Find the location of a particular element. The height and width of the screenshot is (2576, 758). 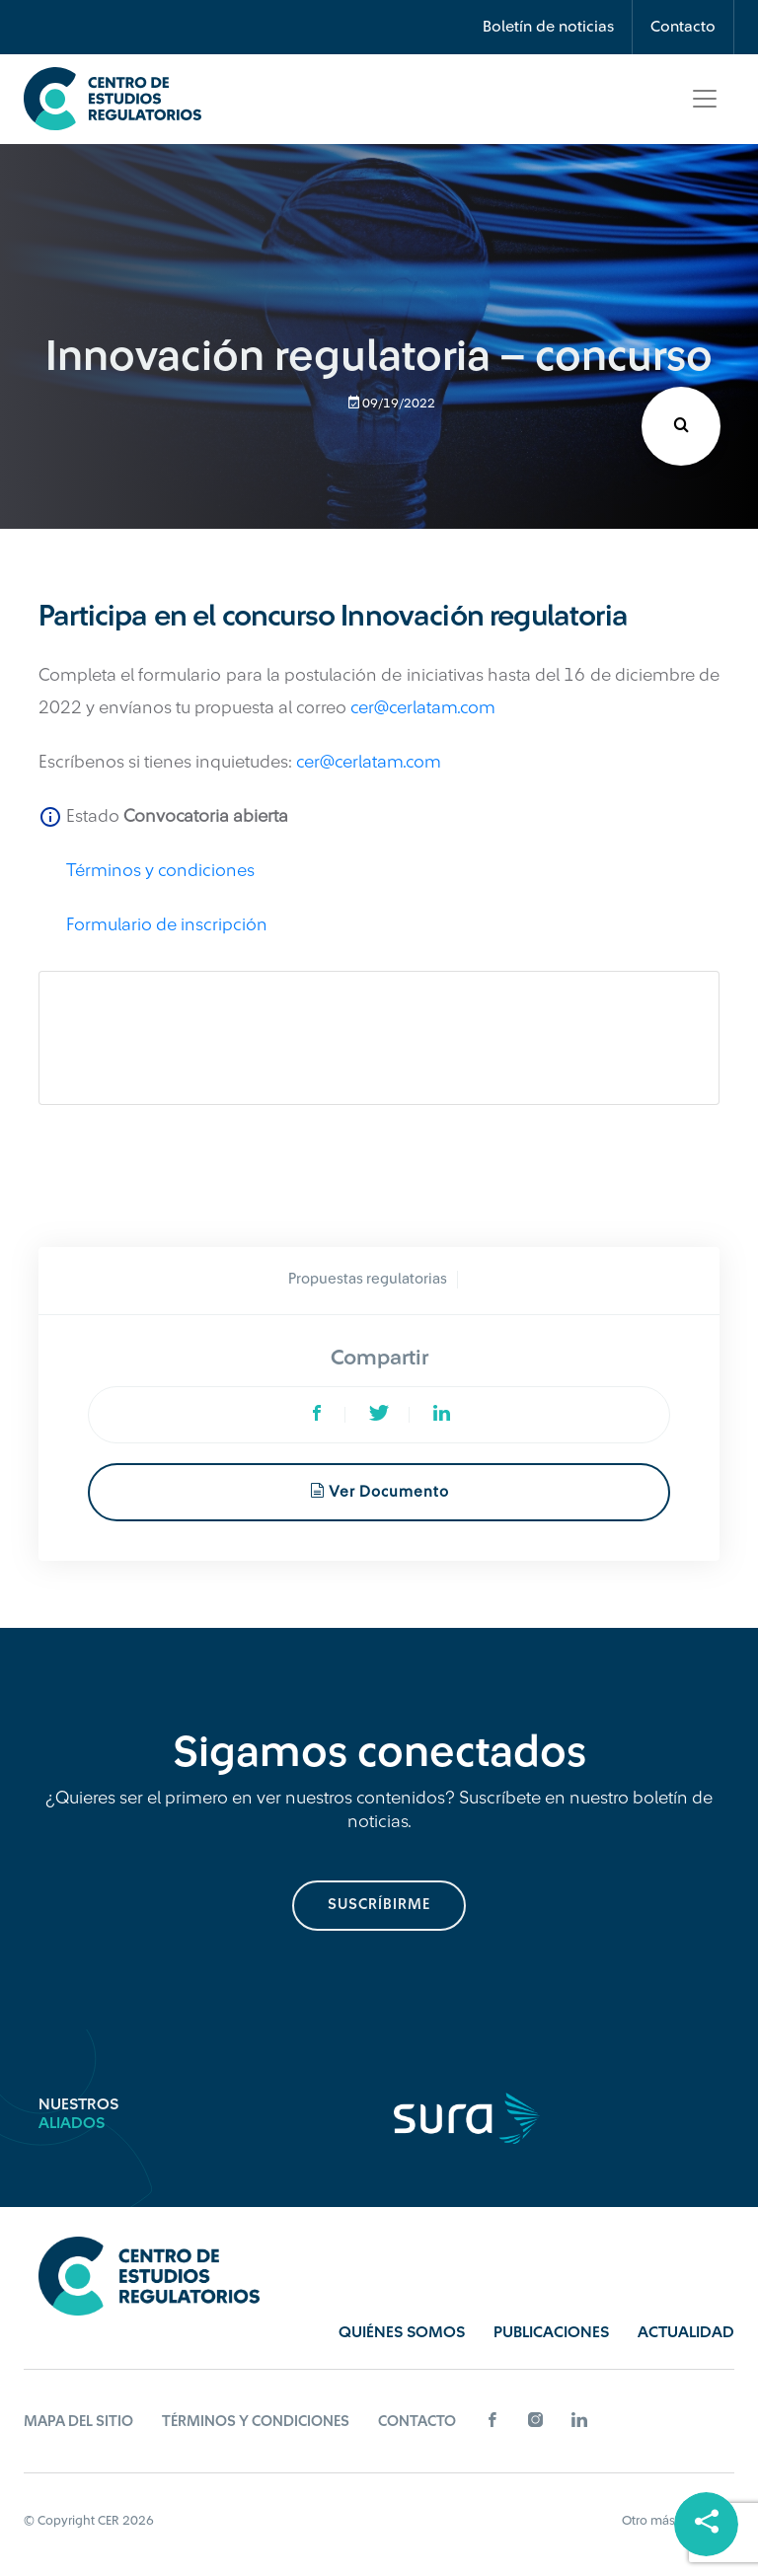

Quiénes Somos is located at coordinates (402, 2332).